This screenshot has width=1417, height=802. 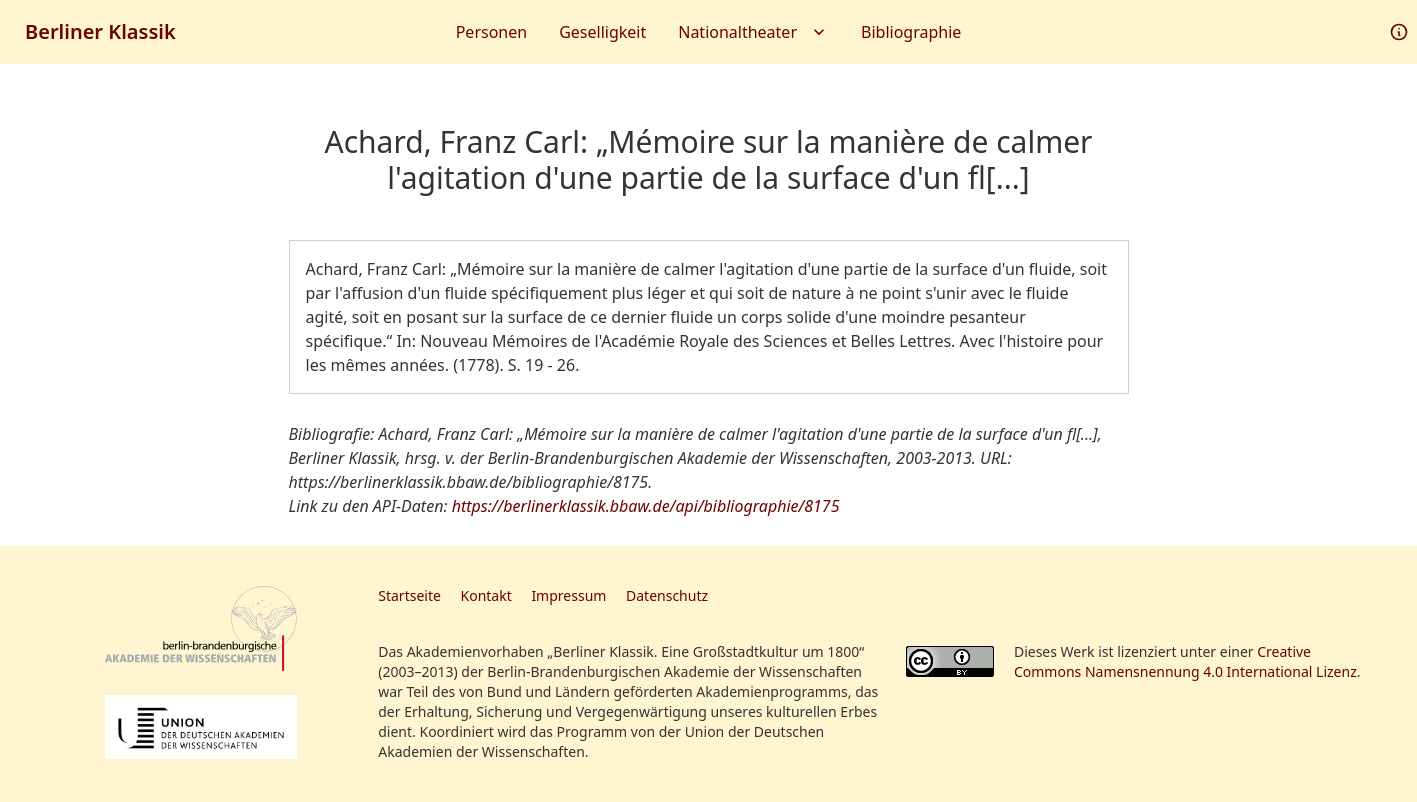 What do you see at coordinates (491, 32) in the screenshot?
I see `Personen` at bounding box center [491, 32].